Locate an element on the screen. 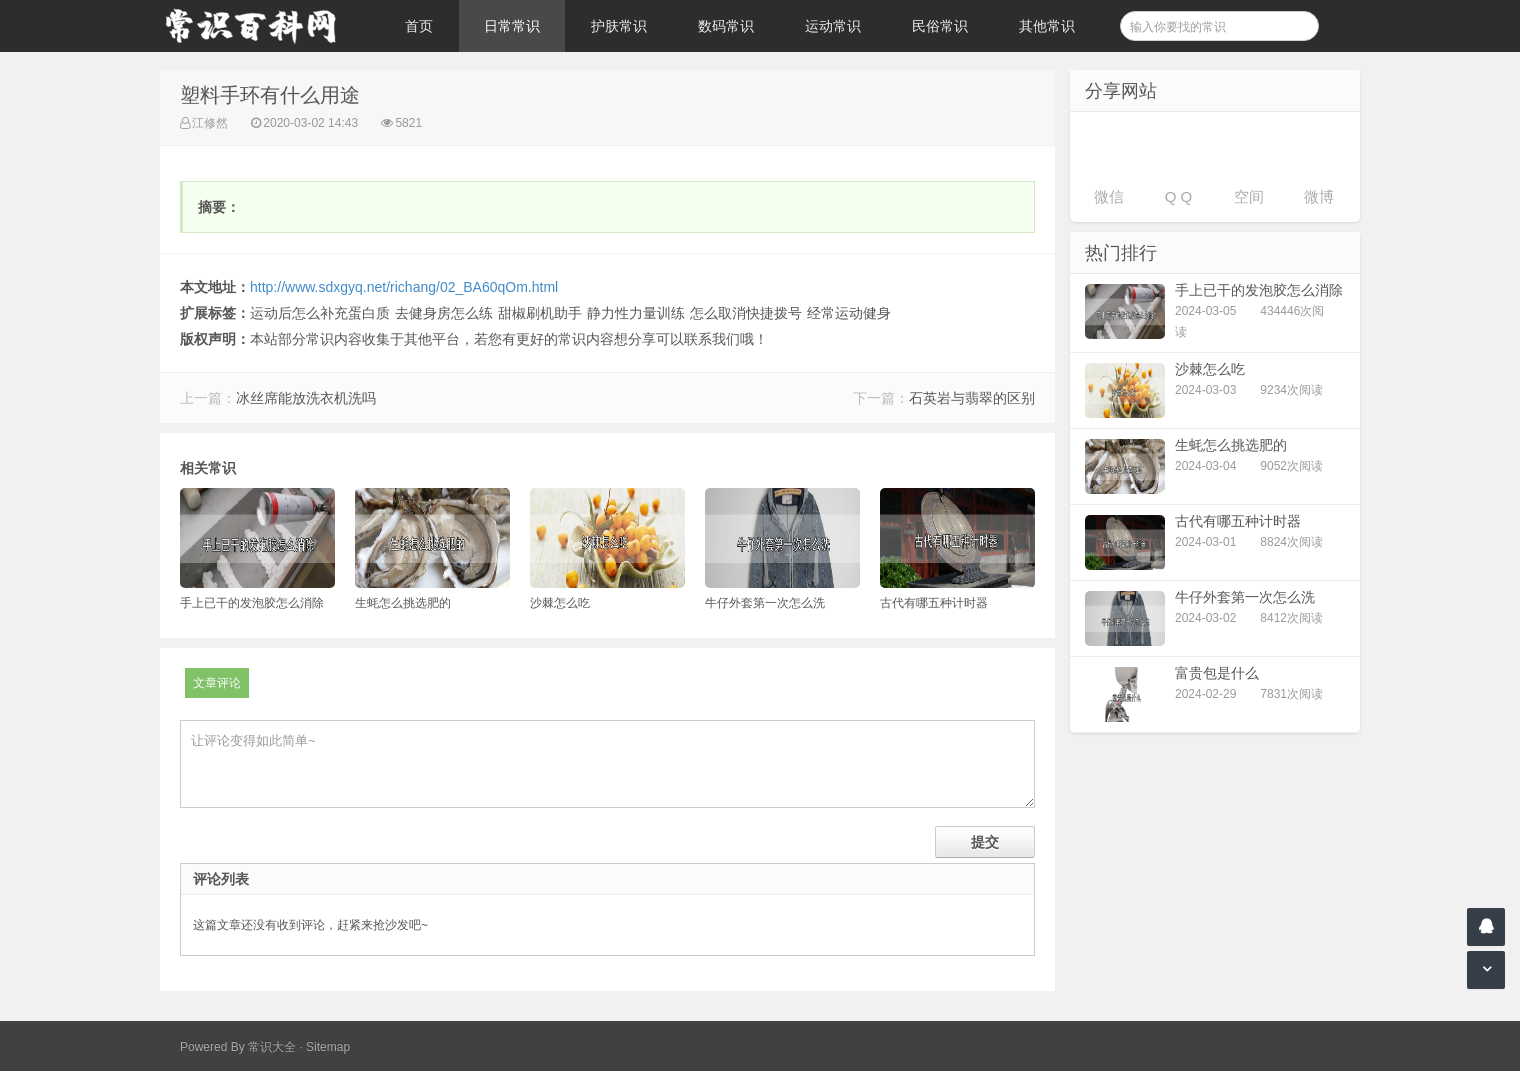 This screenshot has width=1520, height=1071. 去健身房怎么练 is located at coordinates (444, 313).